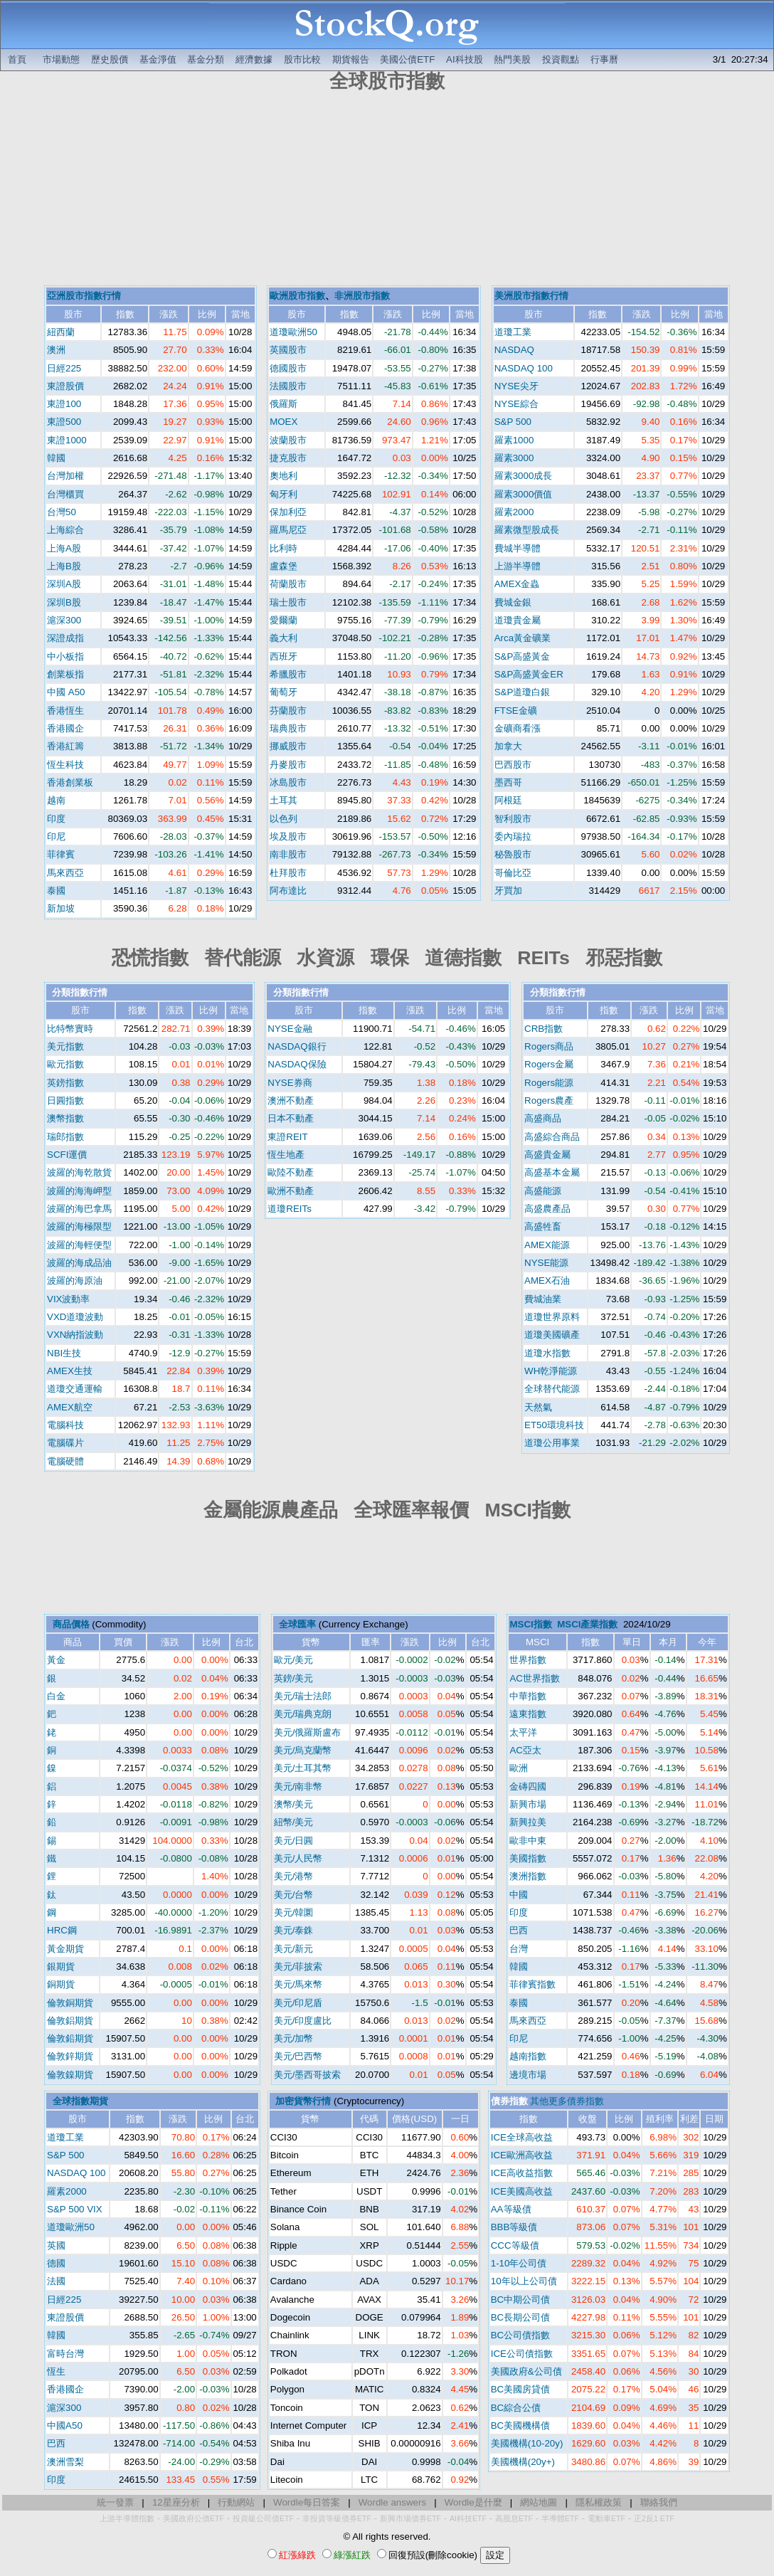 This screenshot has width=774, height=2576. I want to click on 羅素3000成長, so click(523, 475).